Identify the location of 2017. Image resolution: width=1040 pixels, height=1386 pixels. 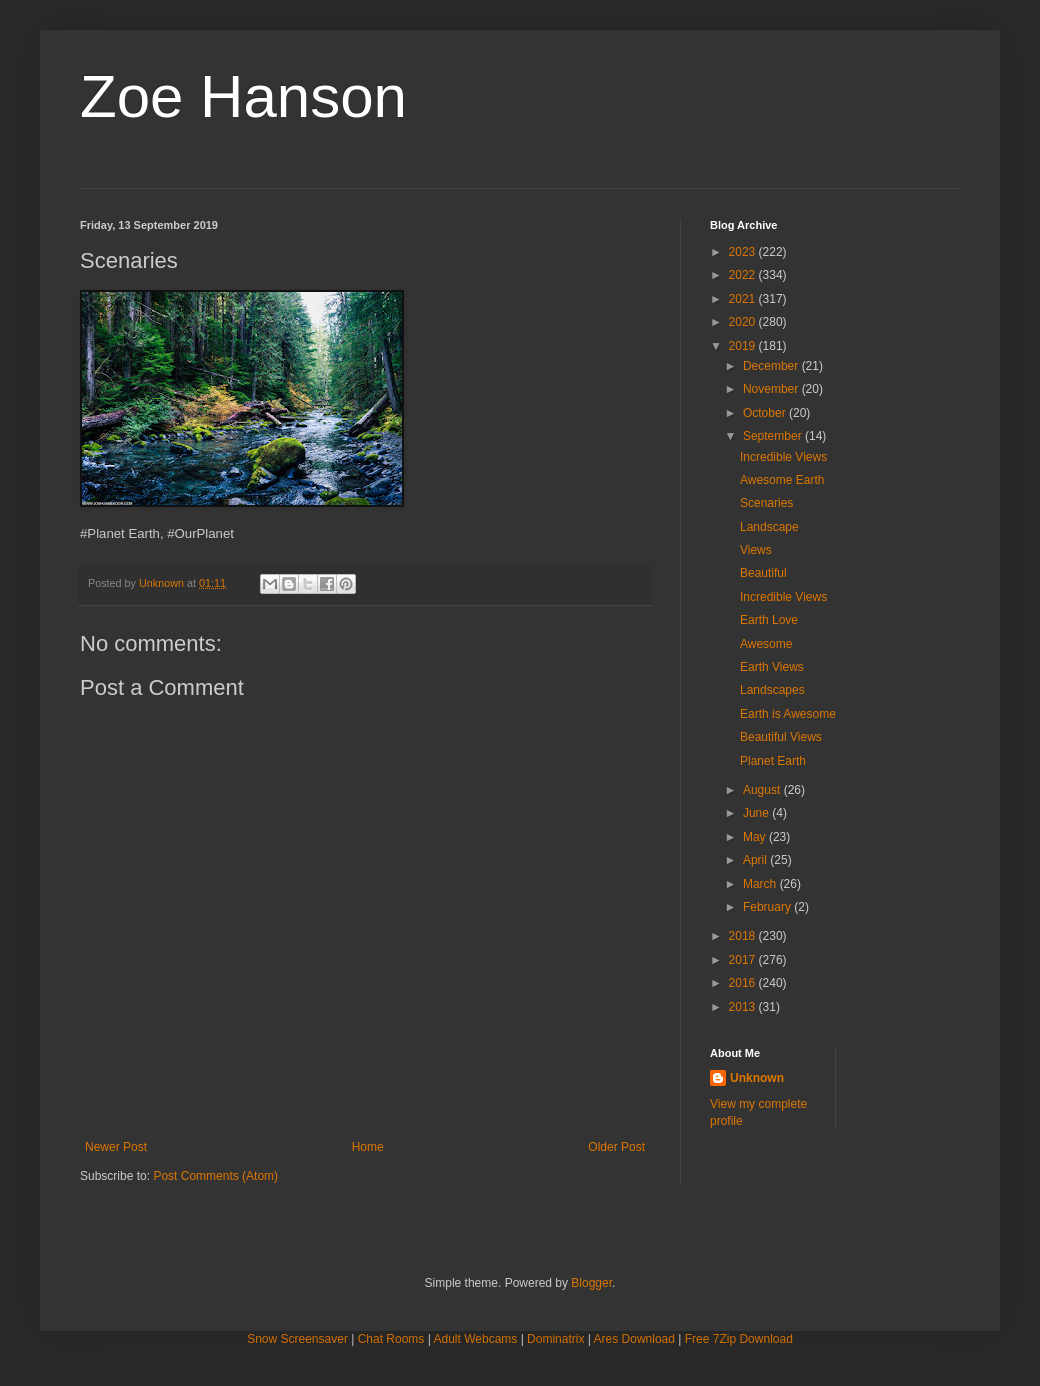
(744, 960).